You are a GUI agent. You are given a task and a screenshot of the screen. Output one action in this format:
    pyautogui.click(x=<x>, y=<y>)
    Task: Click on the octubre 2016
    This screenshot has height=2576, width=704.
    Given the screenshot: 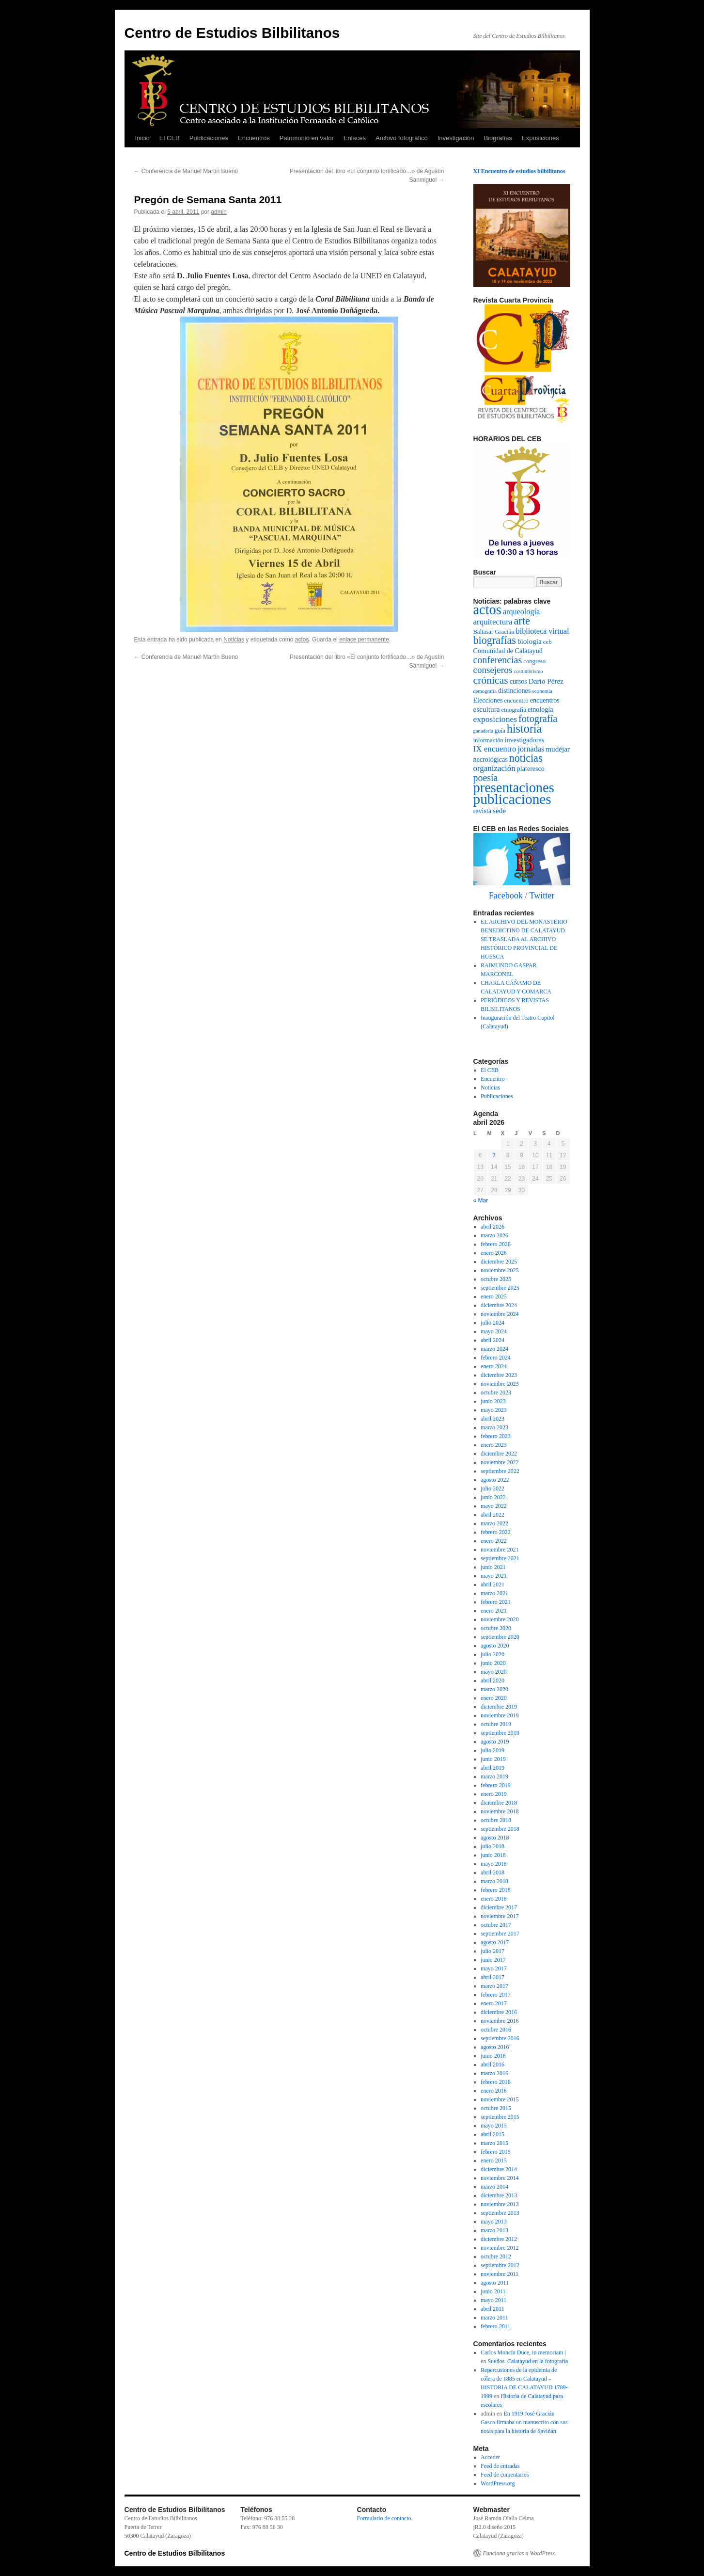 What is the action you would take?
    pyautogui.click(x=496, y=2029)
    